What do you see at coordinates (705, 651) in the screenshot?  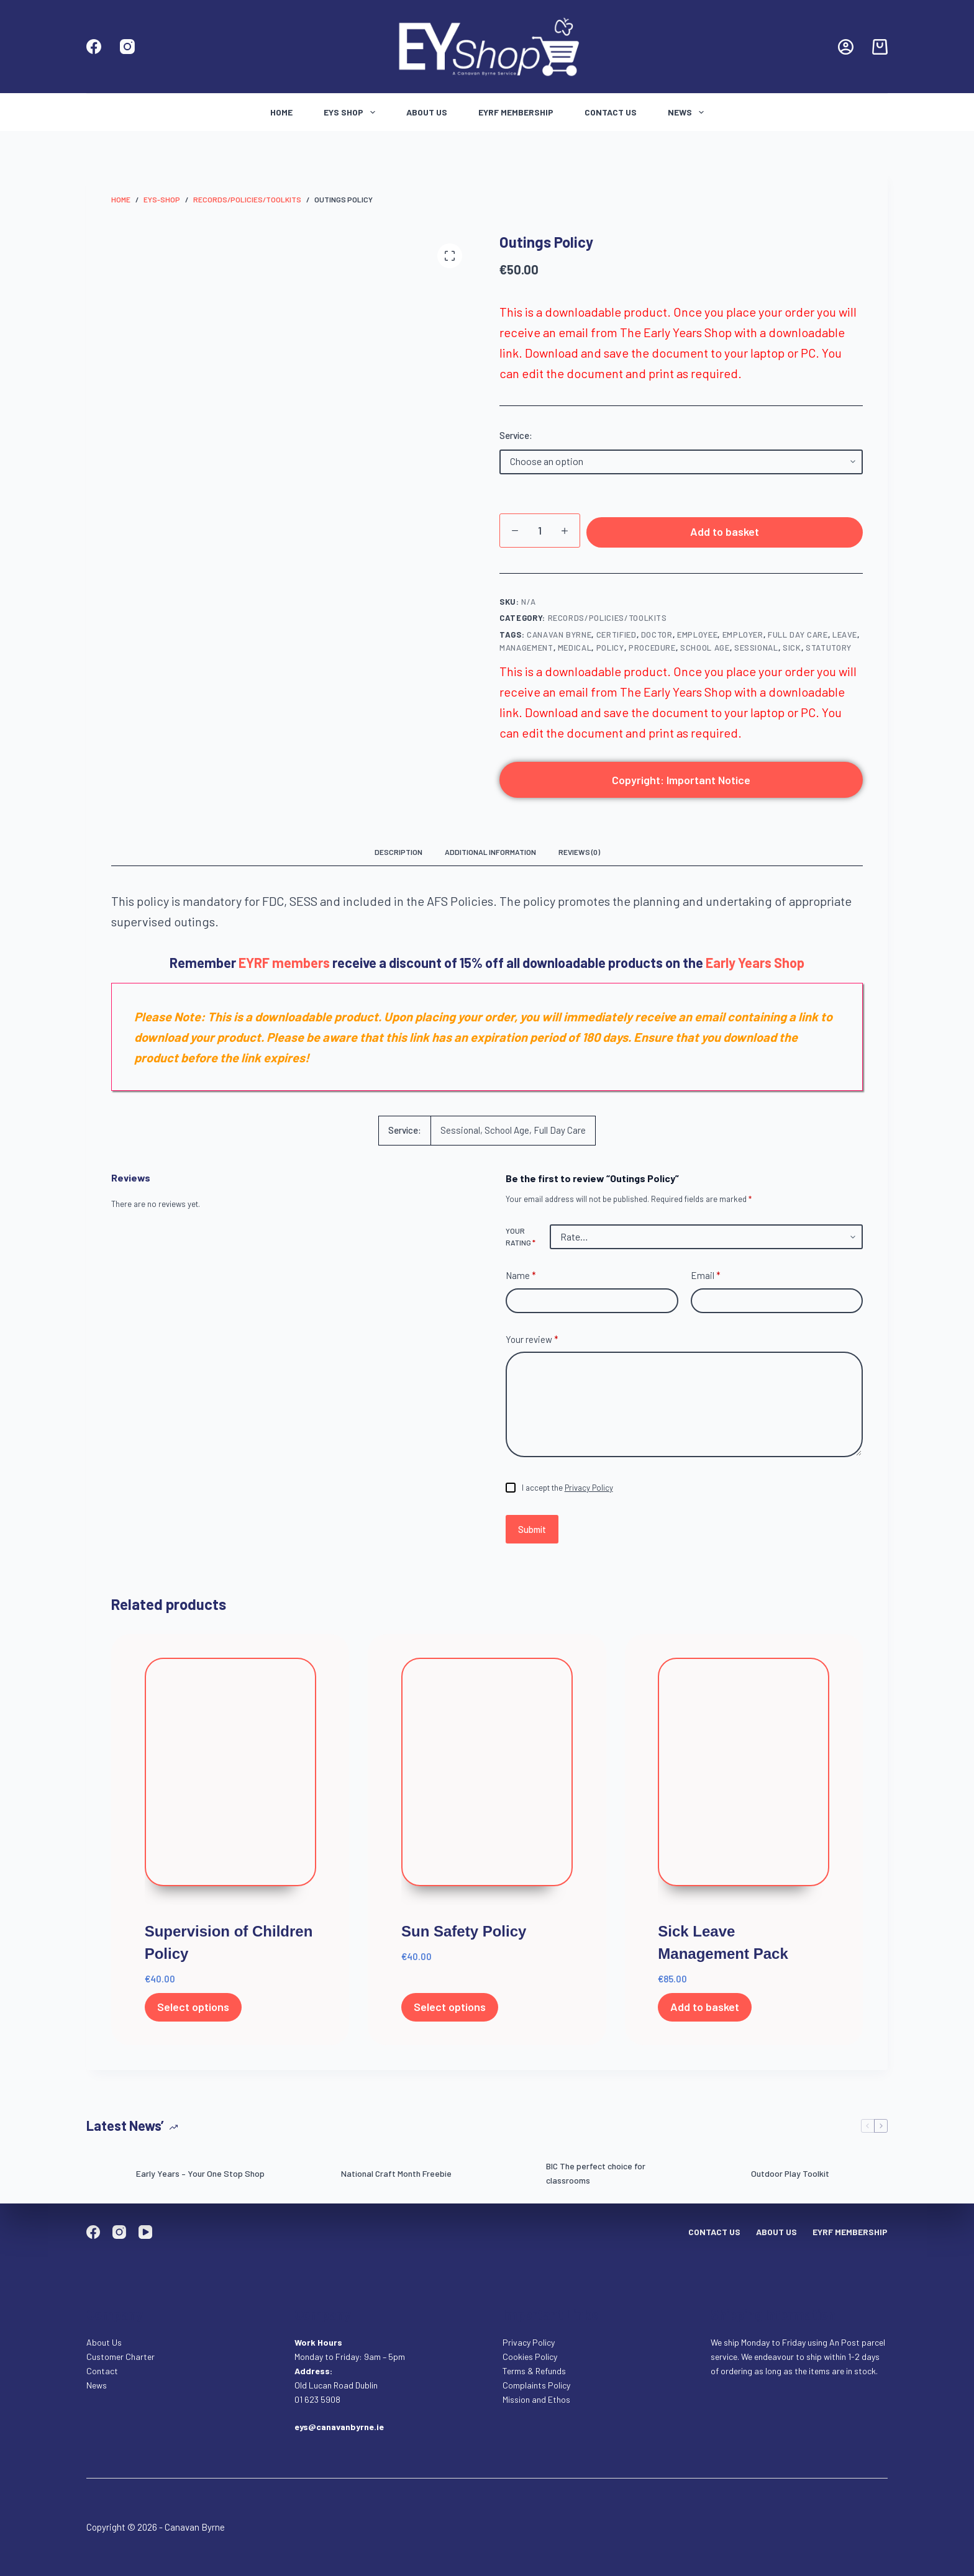 I see `school age` at bounding box center [705, 651].